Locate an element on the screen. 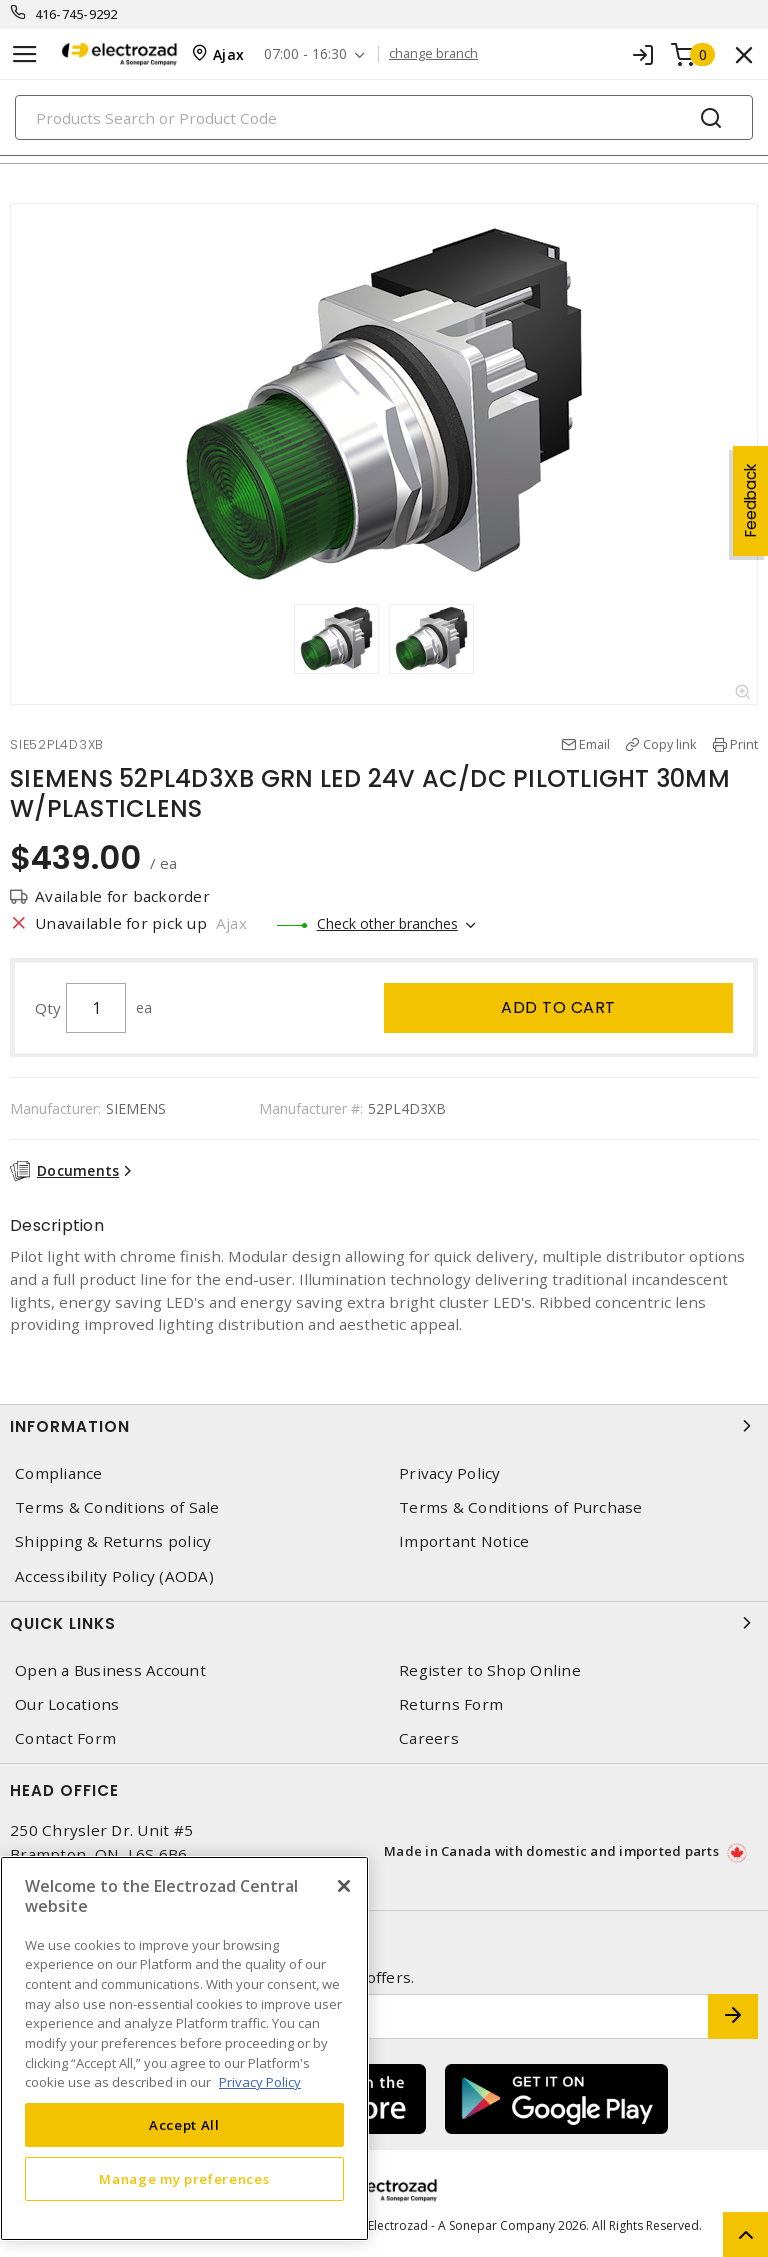 The height and width of the screenshot is (2257, 768). Compliance is located at coordinates (59, 1473).